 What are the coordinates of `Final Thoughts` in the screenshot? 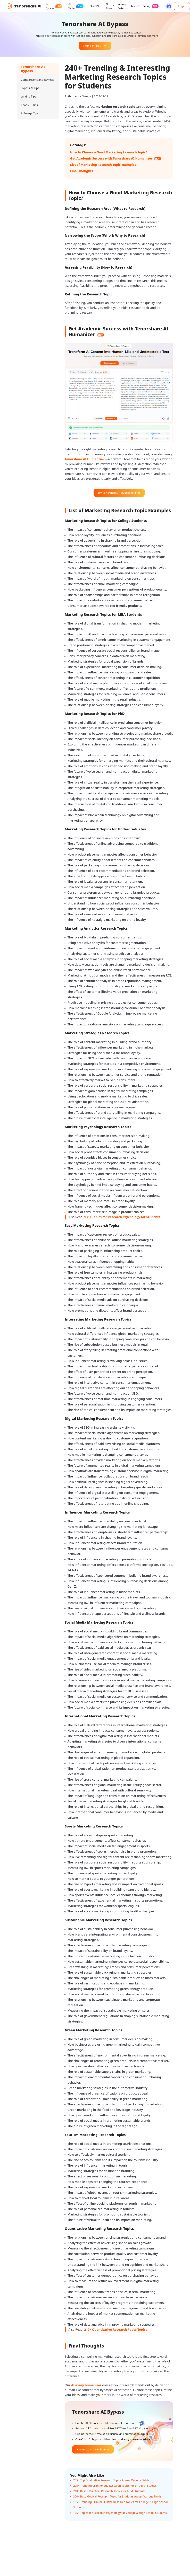 It's located at (81, 171).